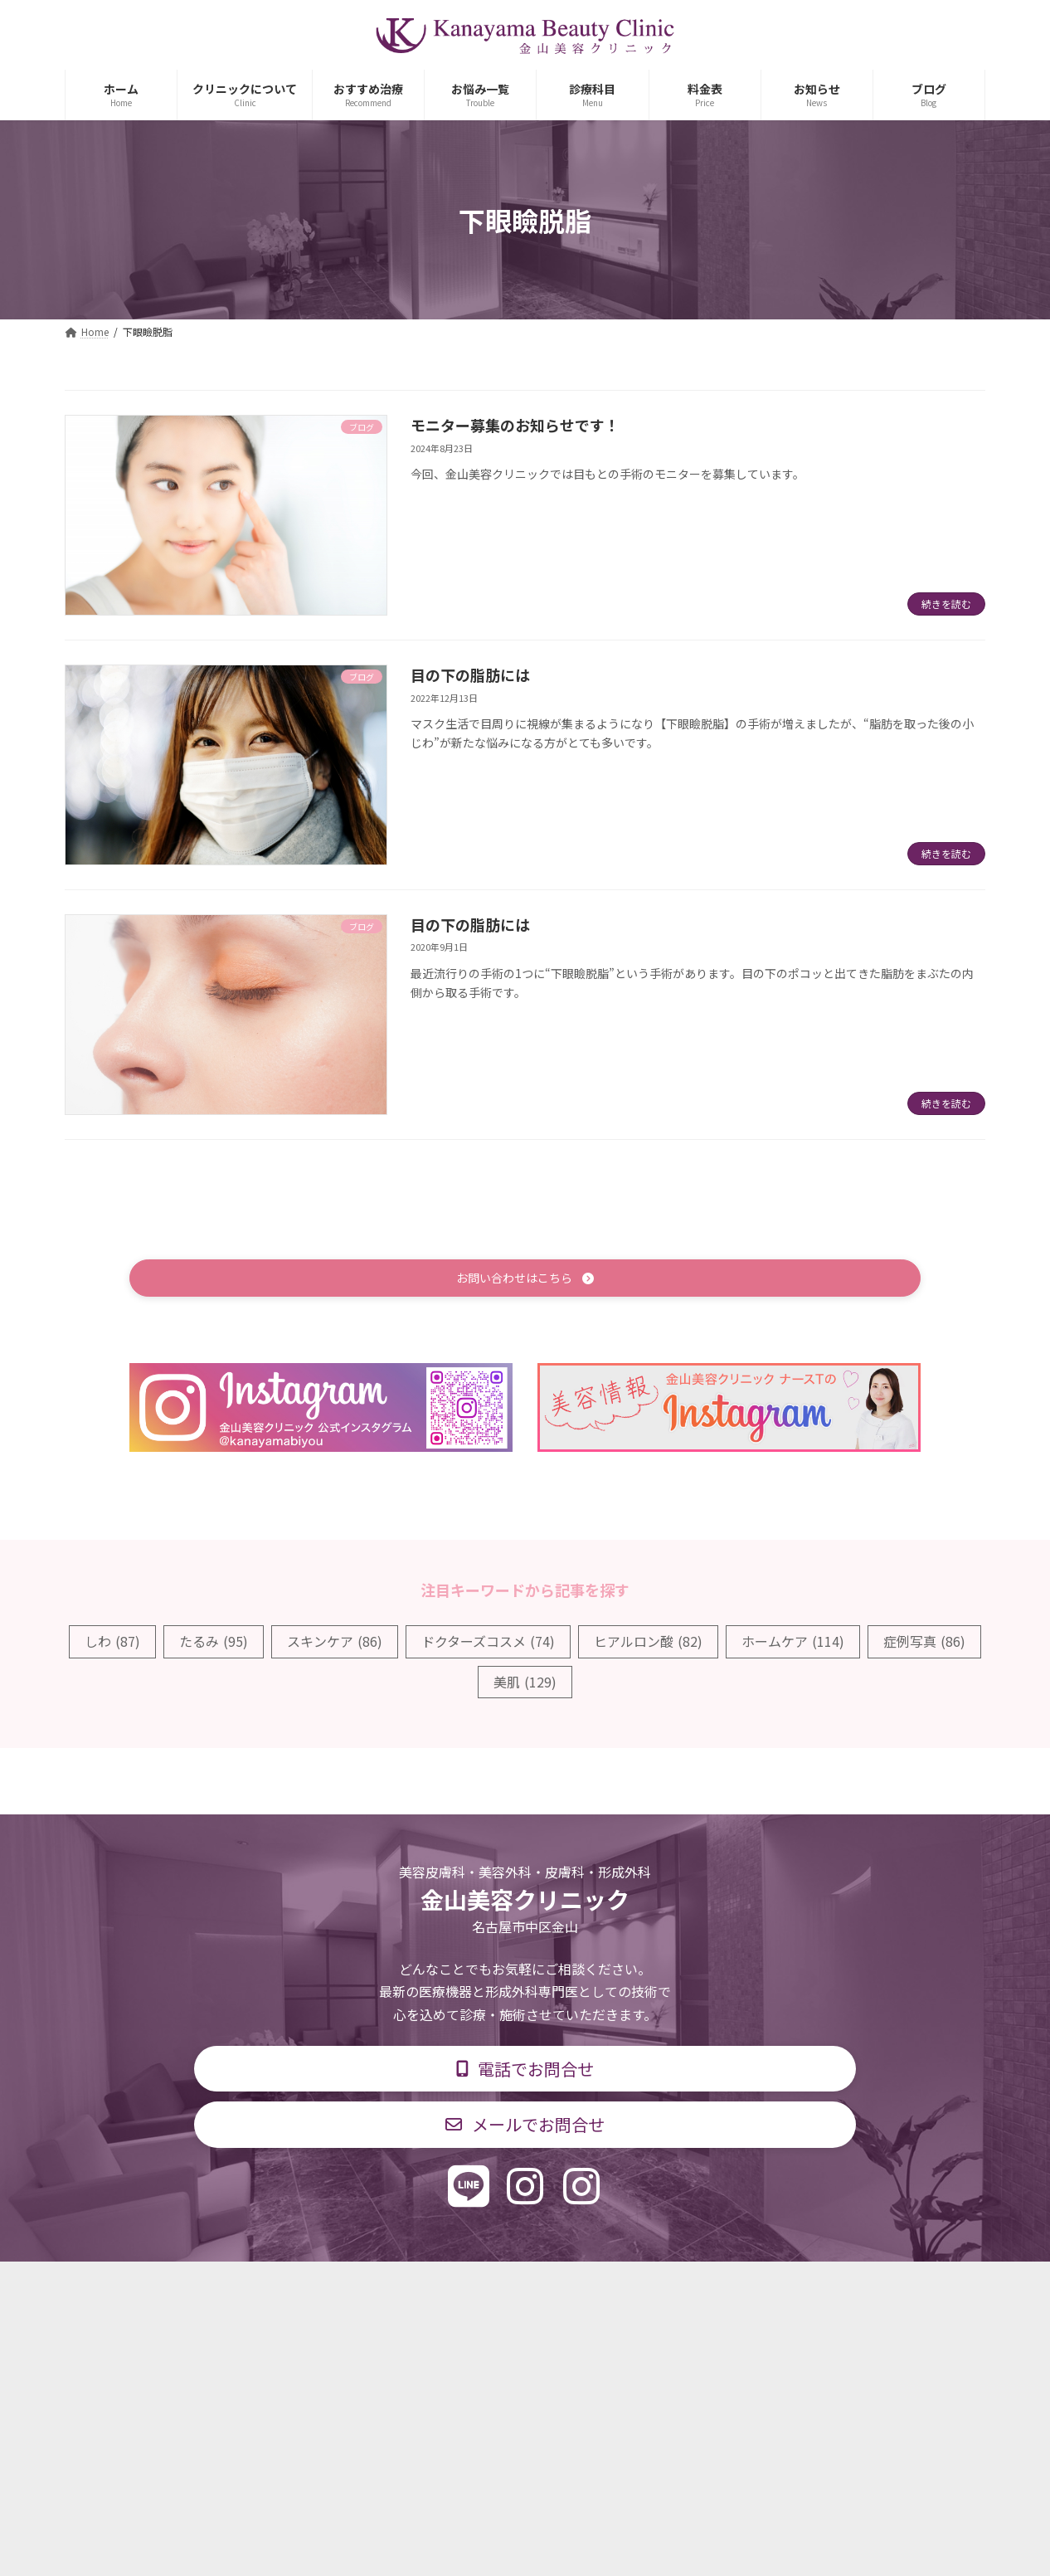 Image resolution: width=1050 pixels, height=2576 pixels. What do you see at coordinates (334, 1644) in the screenshot?
I see `スキンケア [スキンケア (86個の項目)]` at bounding box center [334, 1644].